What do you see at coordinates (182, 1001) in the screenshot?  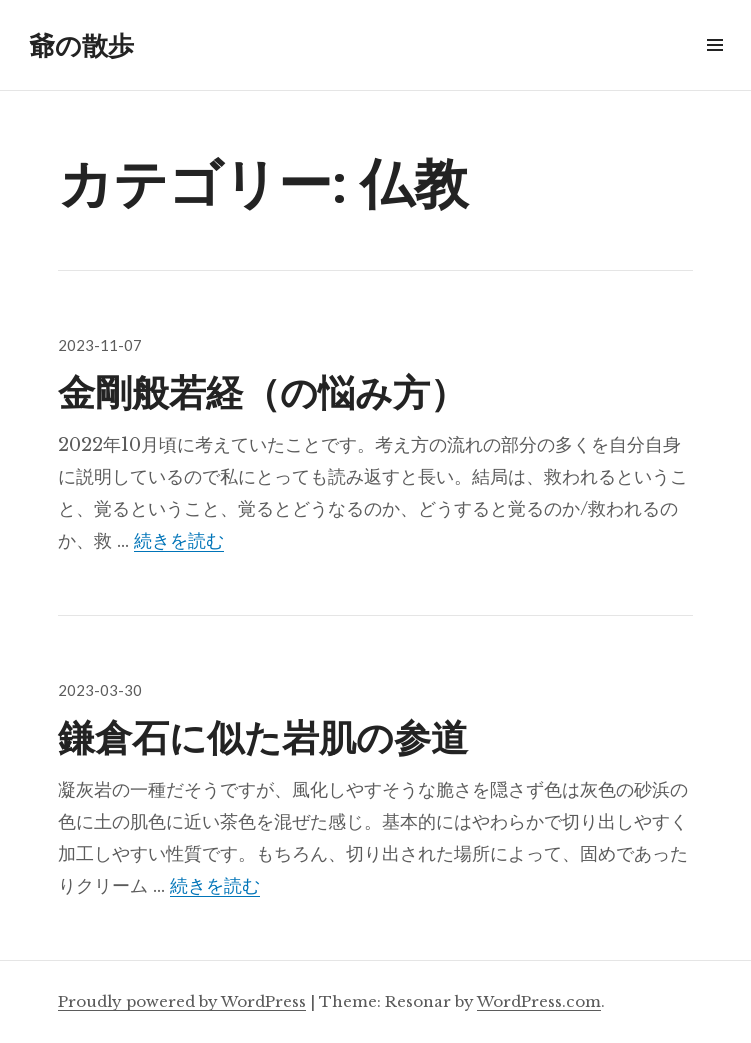 I see `Proudly powered by WordPress` at bounding box center [182, 1001].